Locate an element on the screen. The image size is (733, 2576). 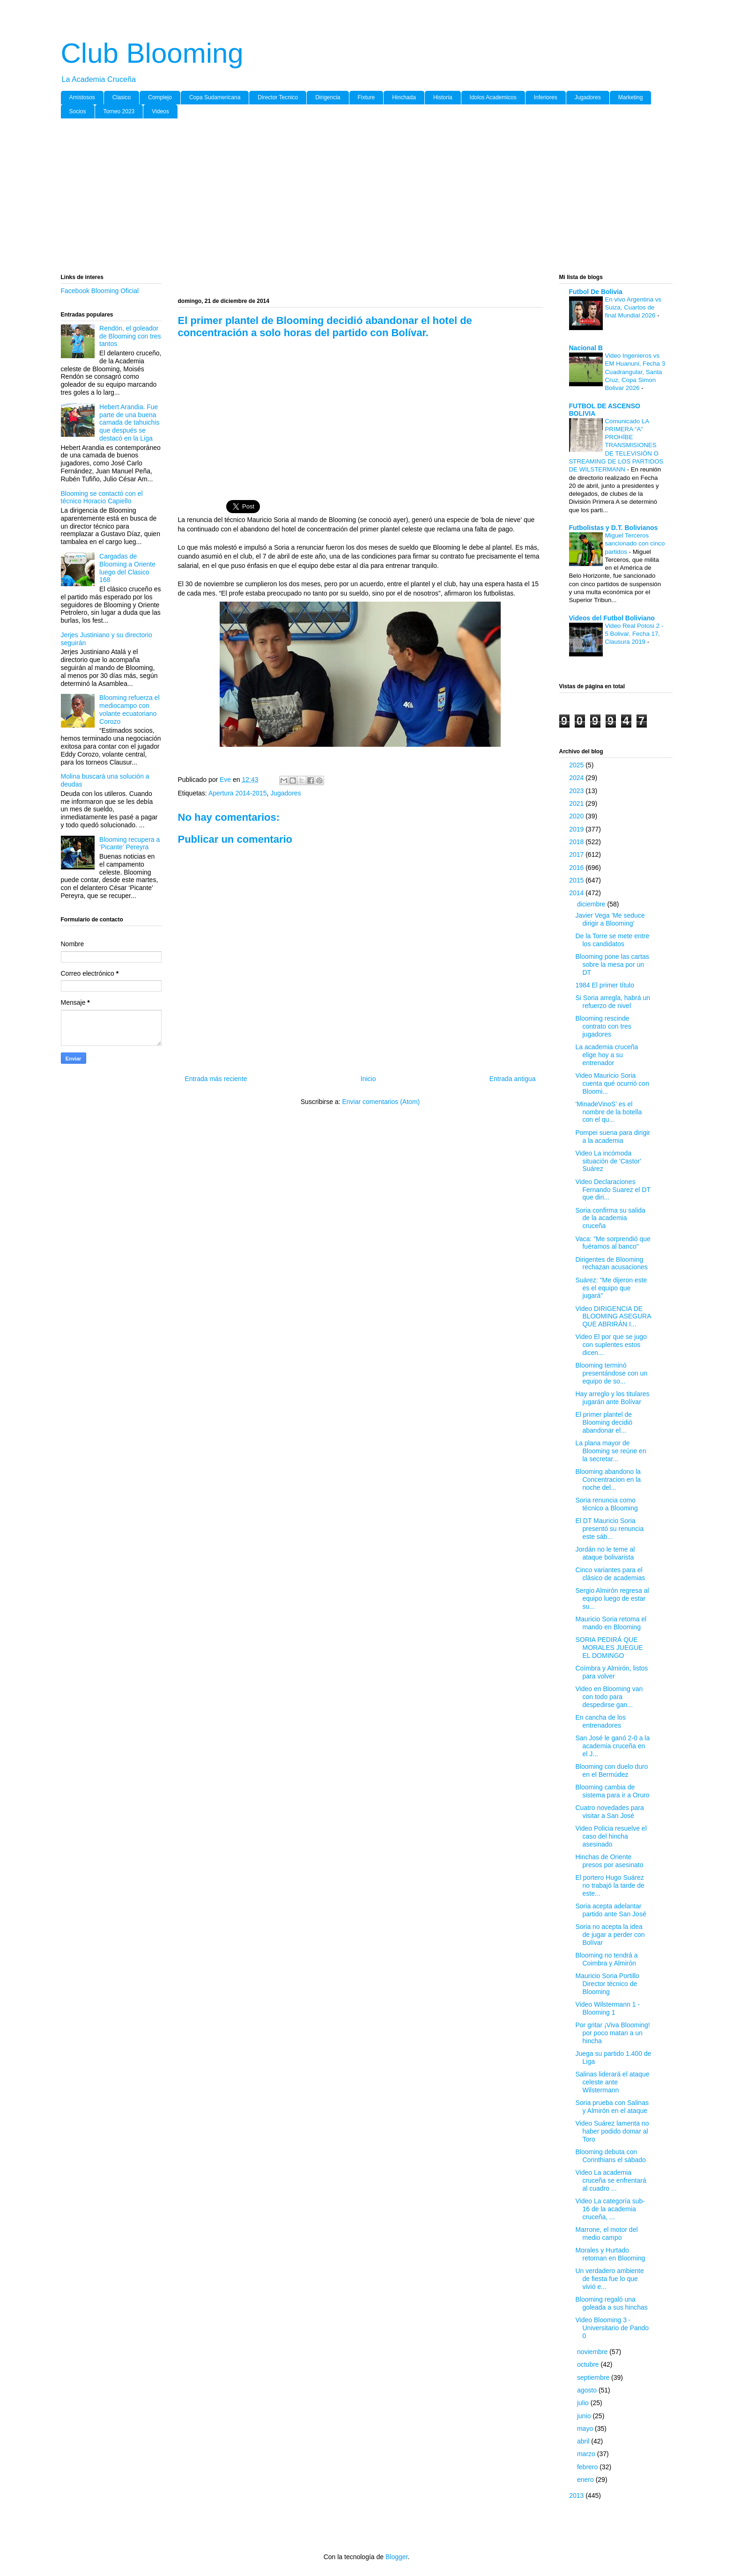
2018 is located at coordinates (577, 842).